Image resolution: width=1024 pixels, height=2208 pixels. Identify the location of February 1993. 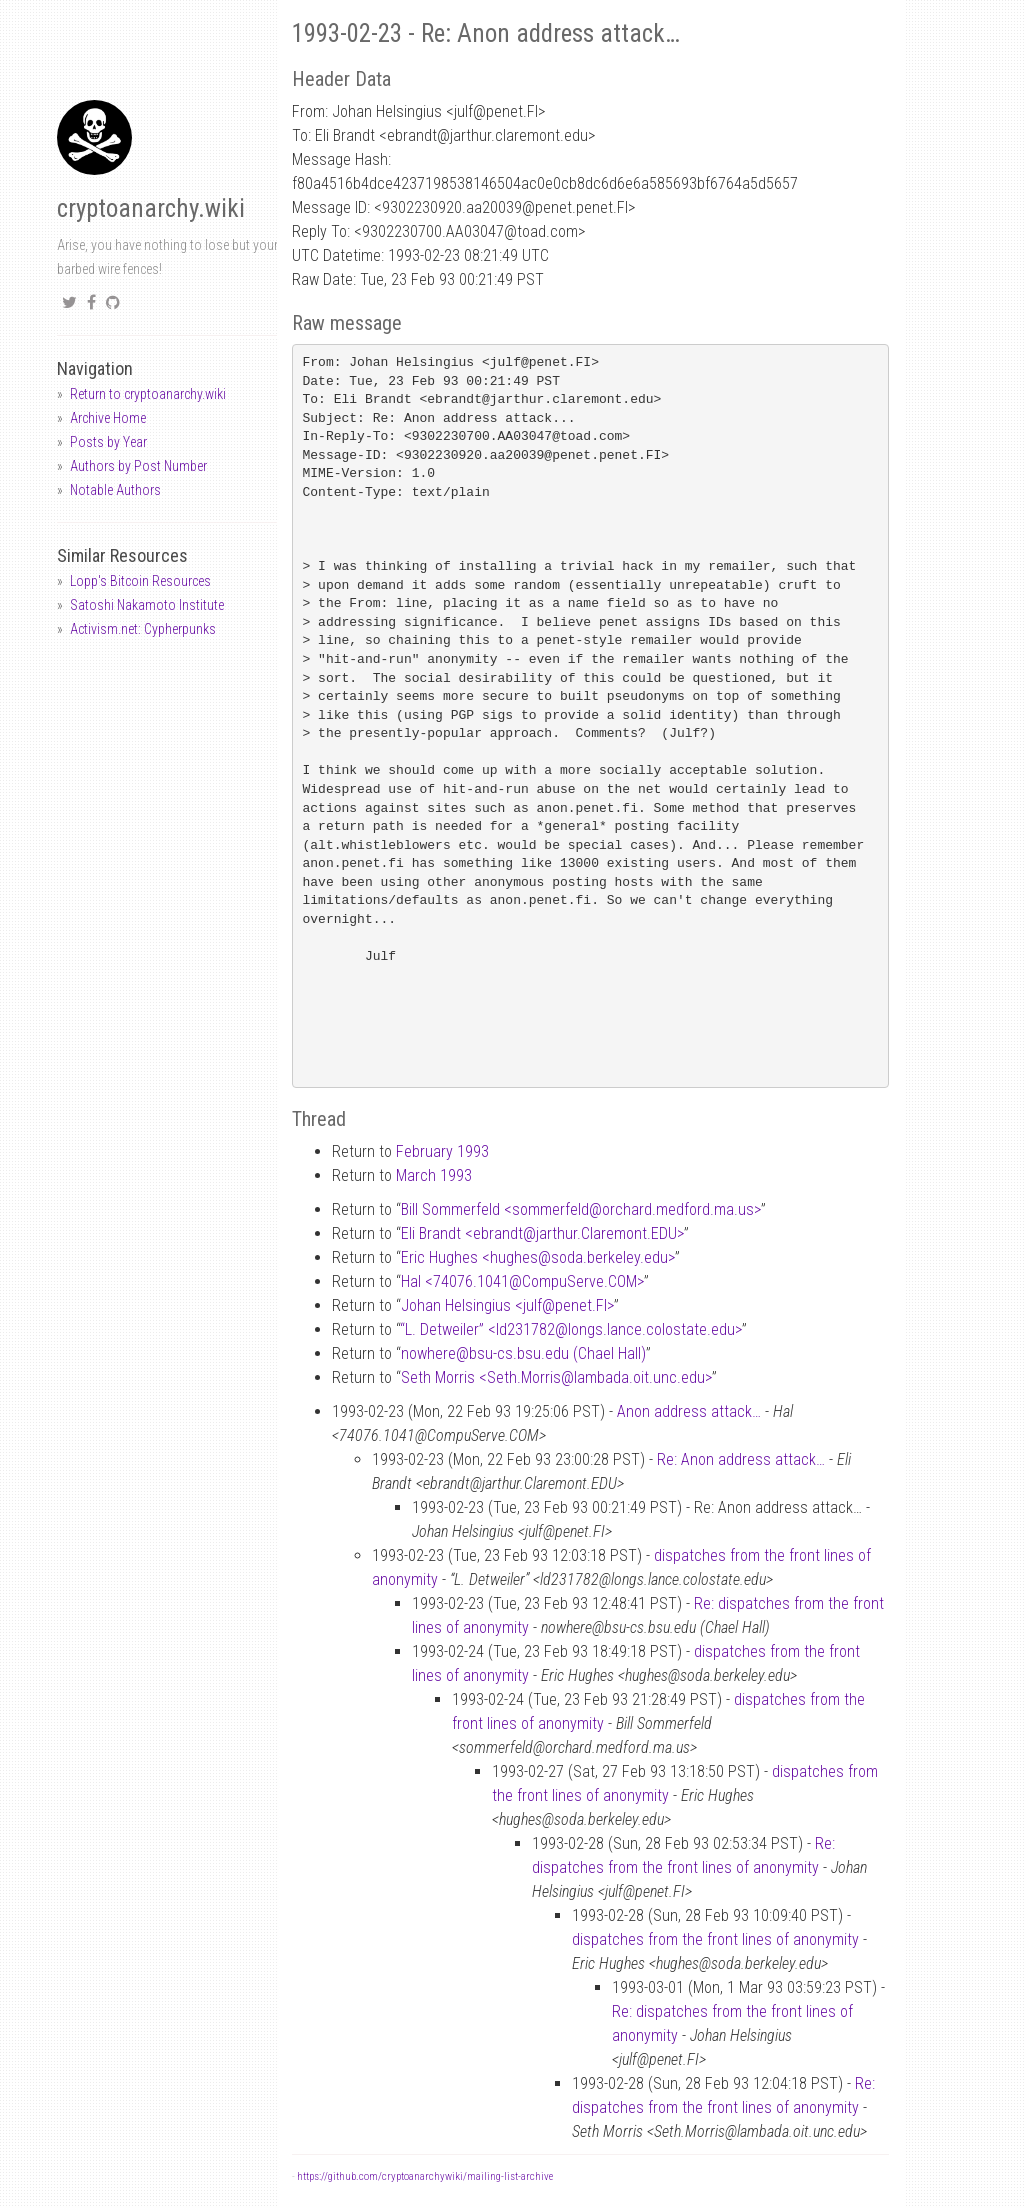
(442, 1151).